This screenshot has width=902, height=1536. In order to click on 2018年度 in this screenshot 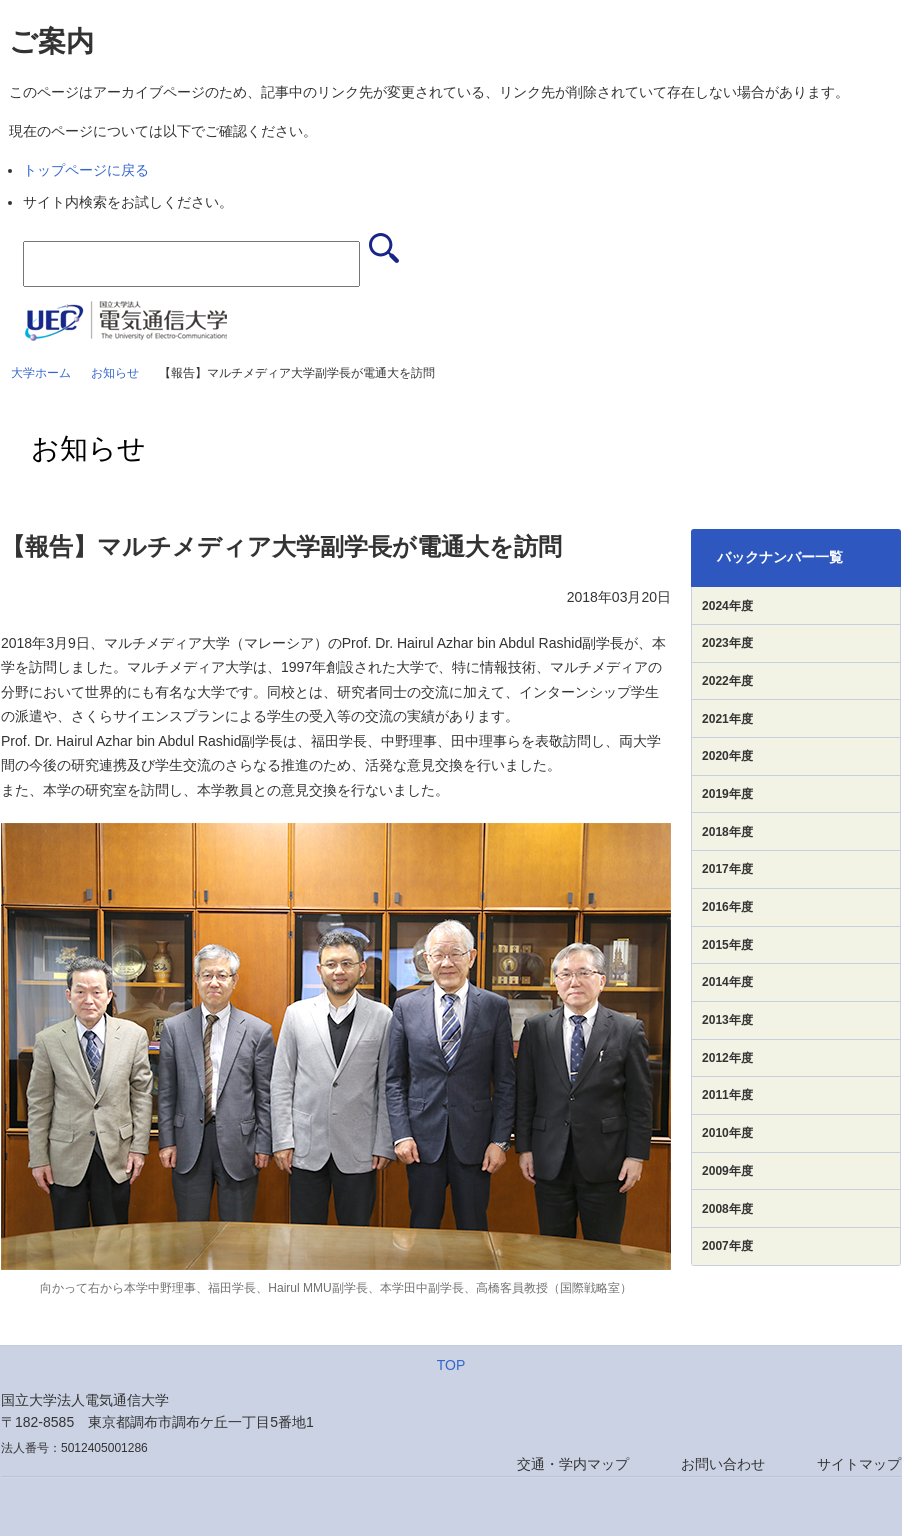, I will do `click(727, 832)`.